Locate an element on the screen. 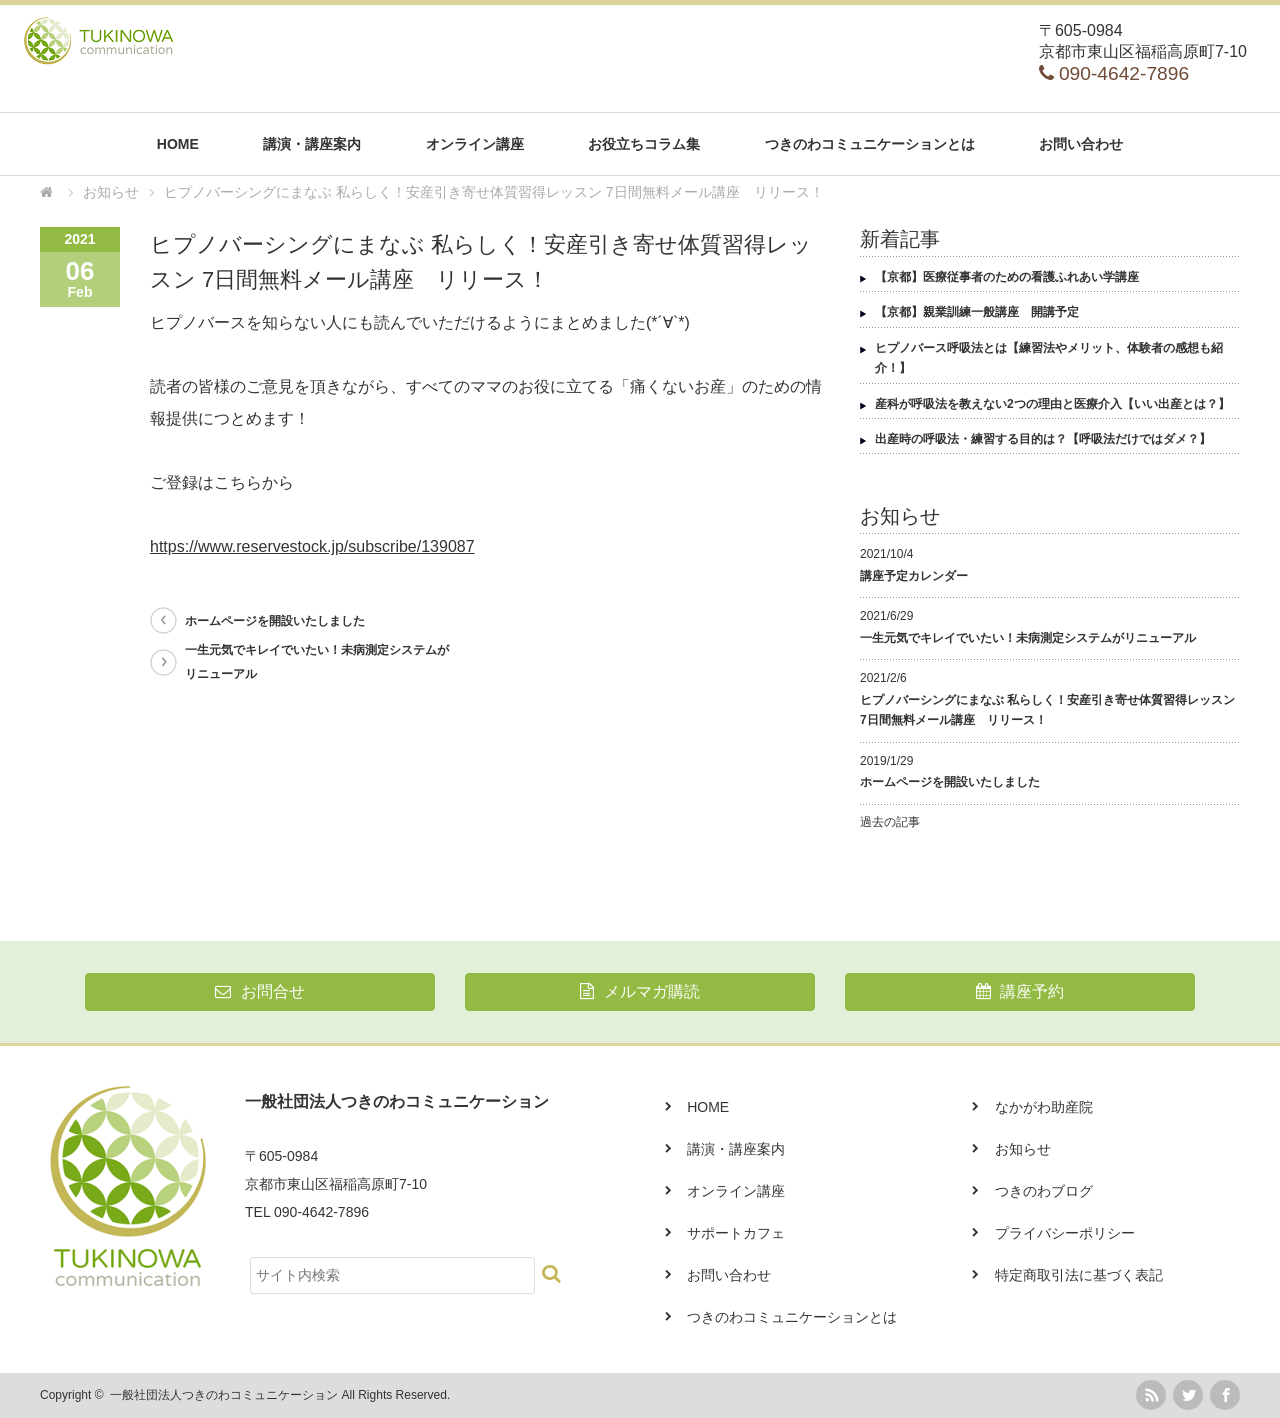 The image size is (1280, 1418). オンライン講座 is located at coordinates (475, 144).